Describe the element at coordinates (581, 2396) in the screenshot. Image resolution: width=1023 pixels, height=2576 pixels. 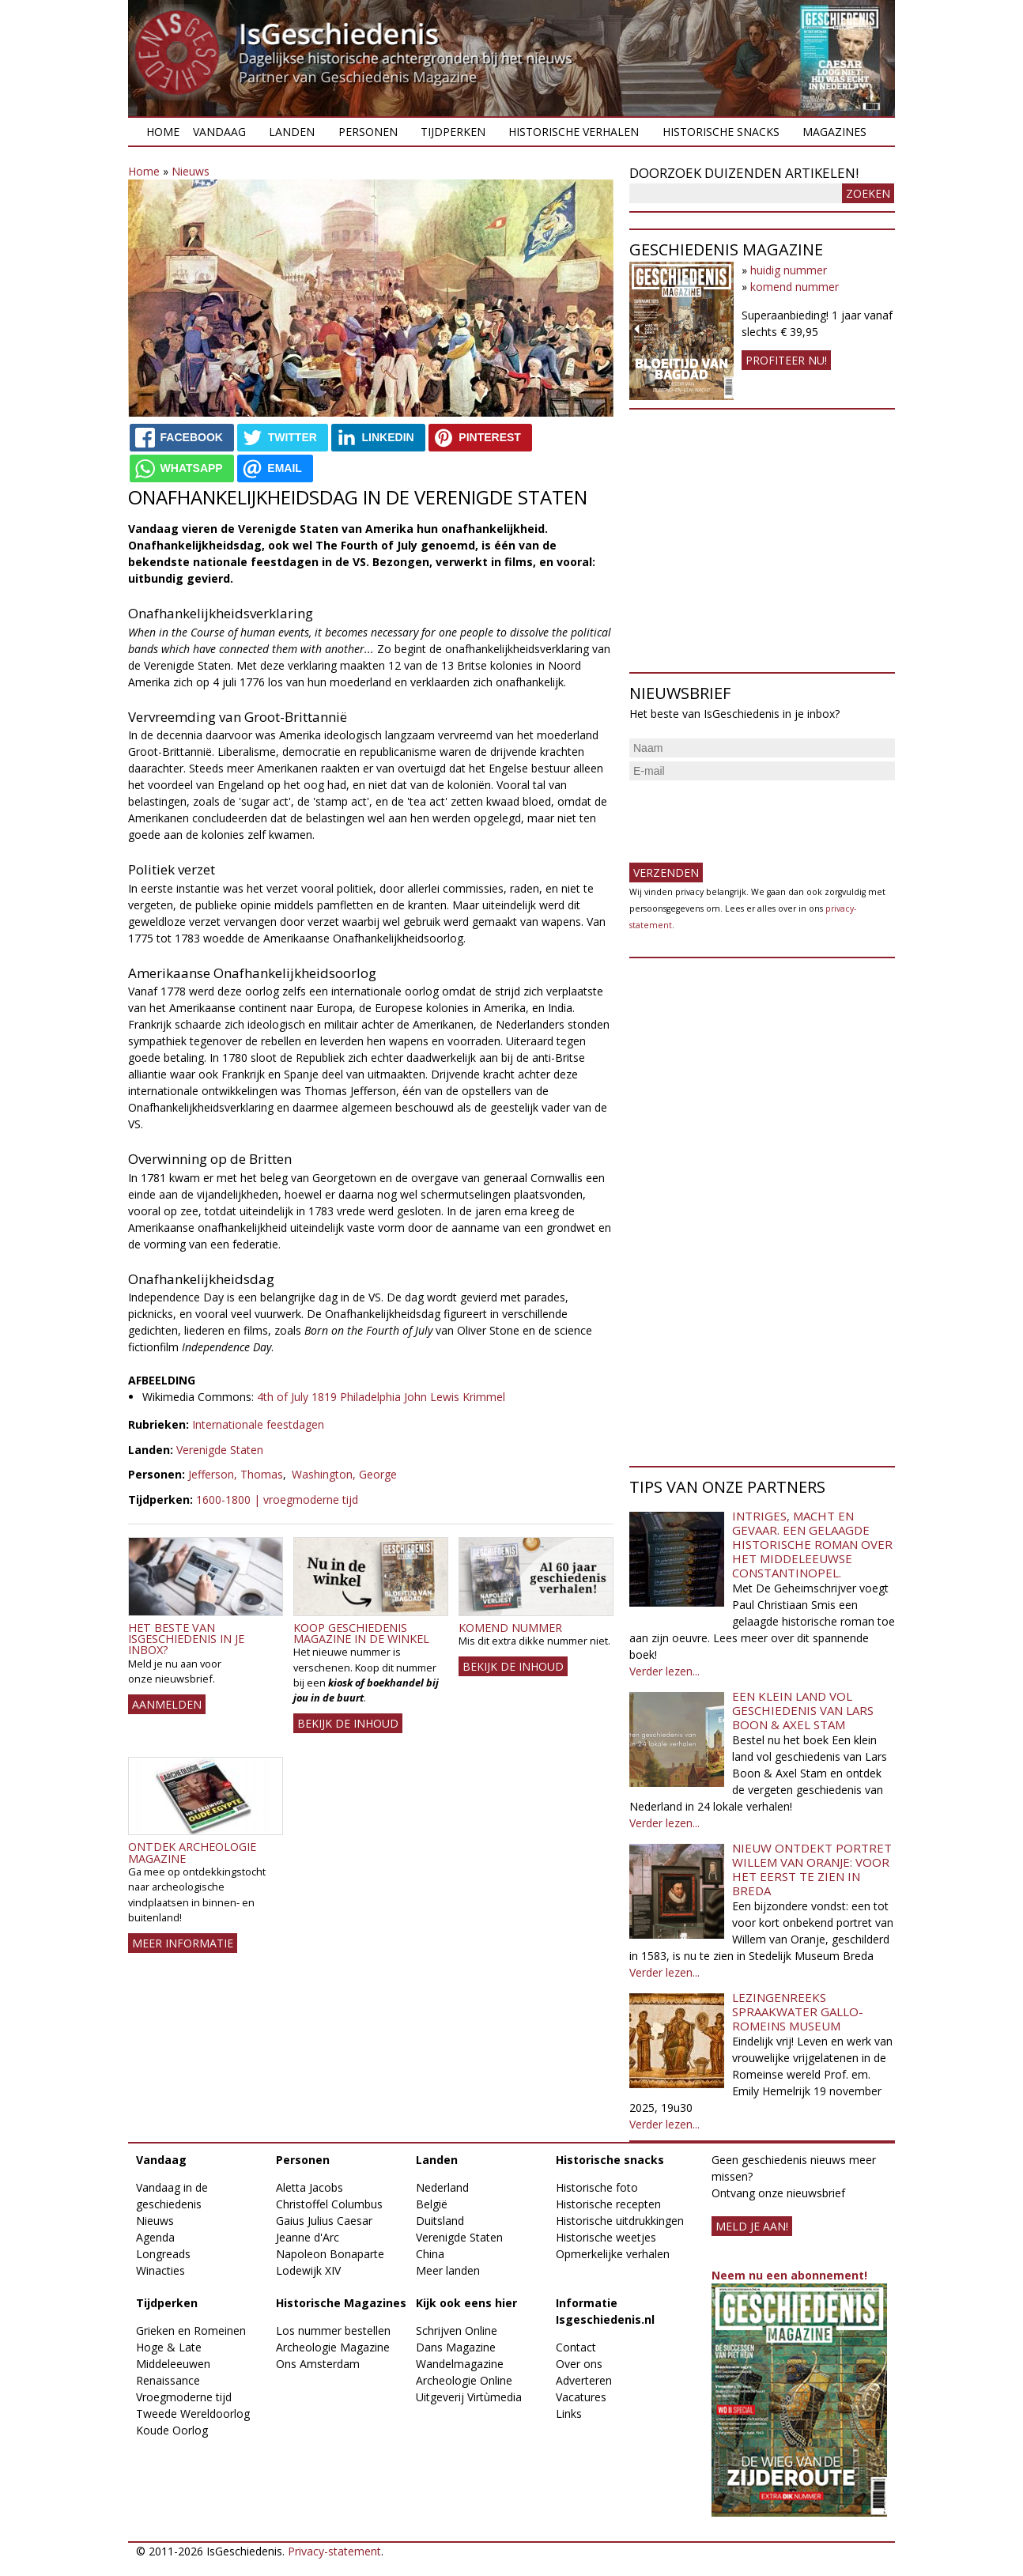
I see `Vacatures` at that location.